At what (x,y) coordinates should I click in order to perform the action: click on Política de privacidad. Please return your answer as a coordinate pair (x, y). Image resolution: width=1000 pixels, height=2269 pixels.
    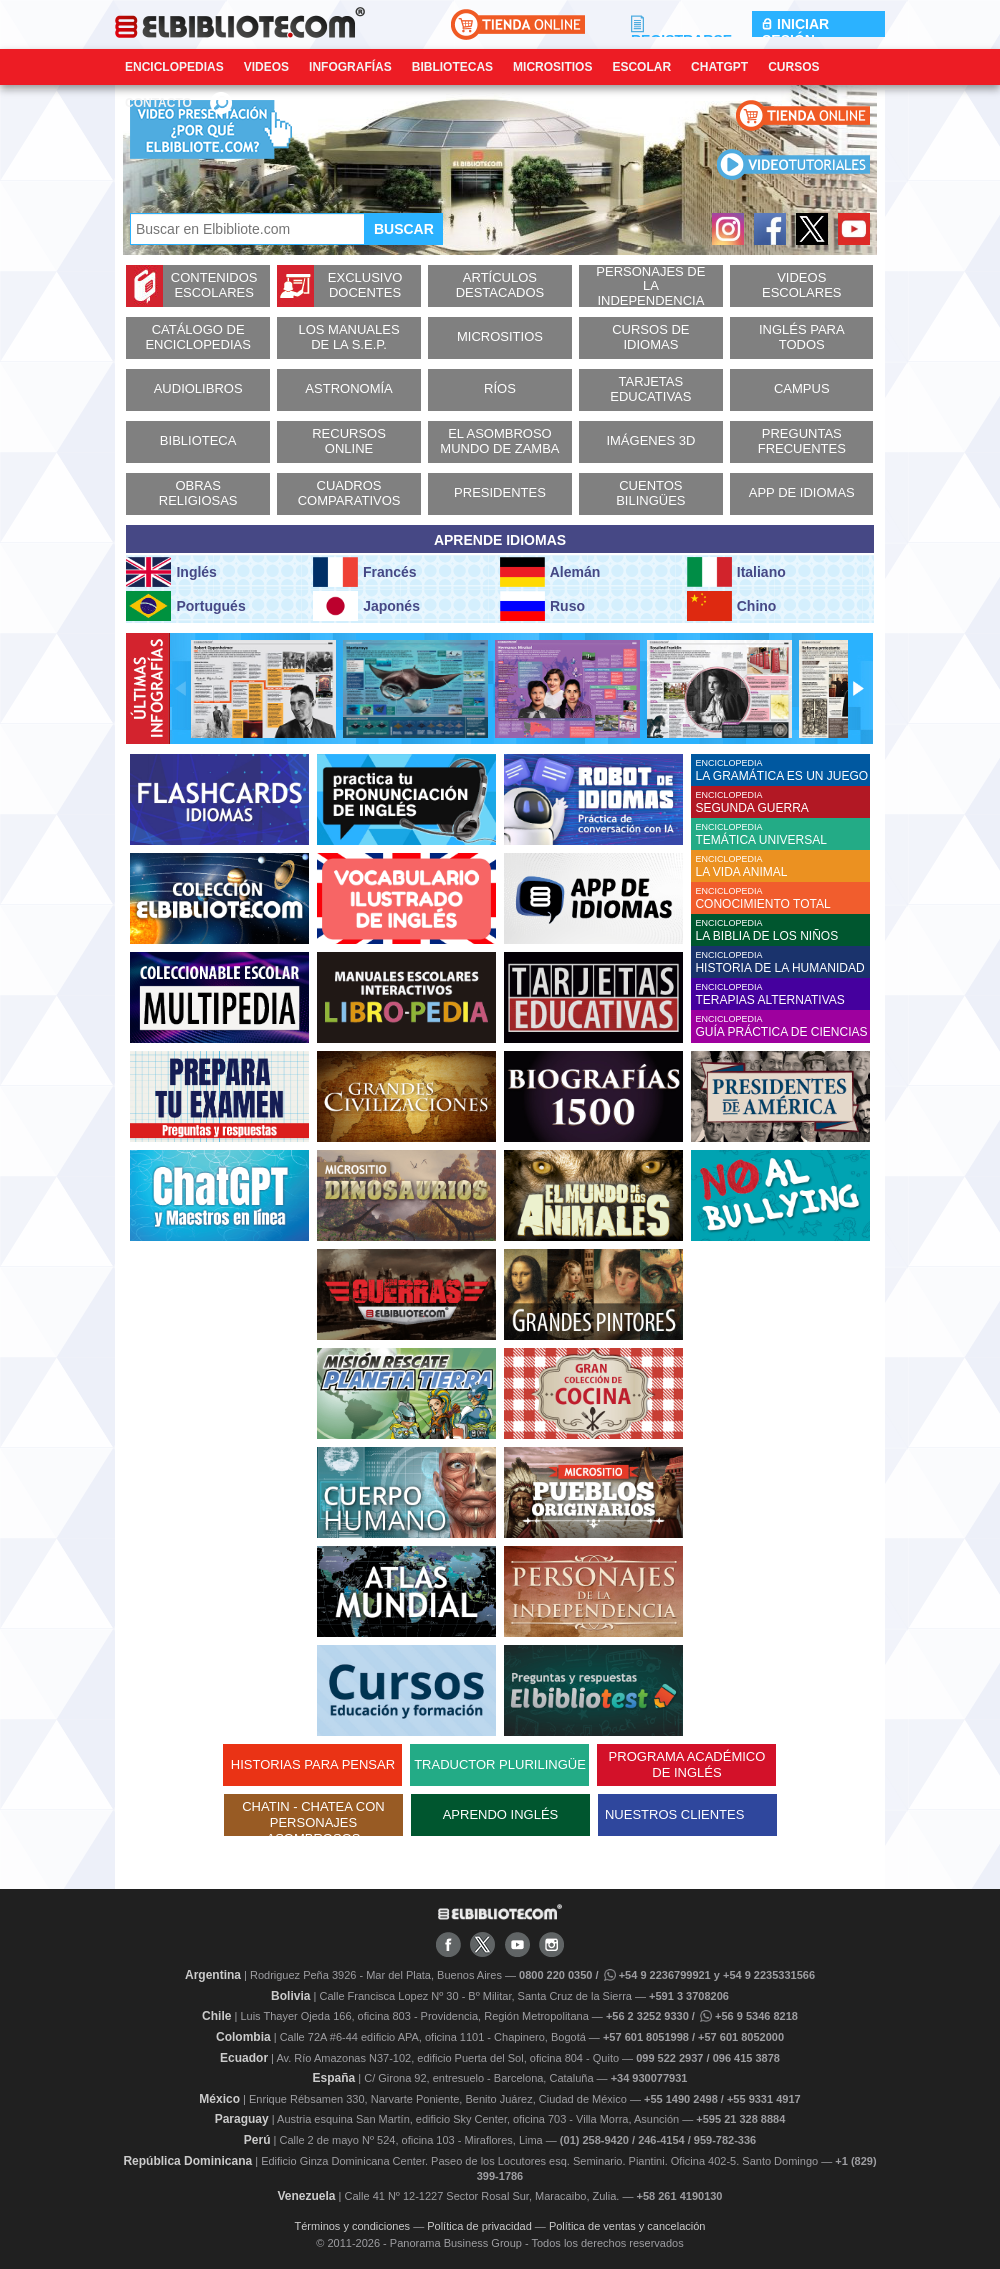
    Looking at the image, I should click on (479, 2226).